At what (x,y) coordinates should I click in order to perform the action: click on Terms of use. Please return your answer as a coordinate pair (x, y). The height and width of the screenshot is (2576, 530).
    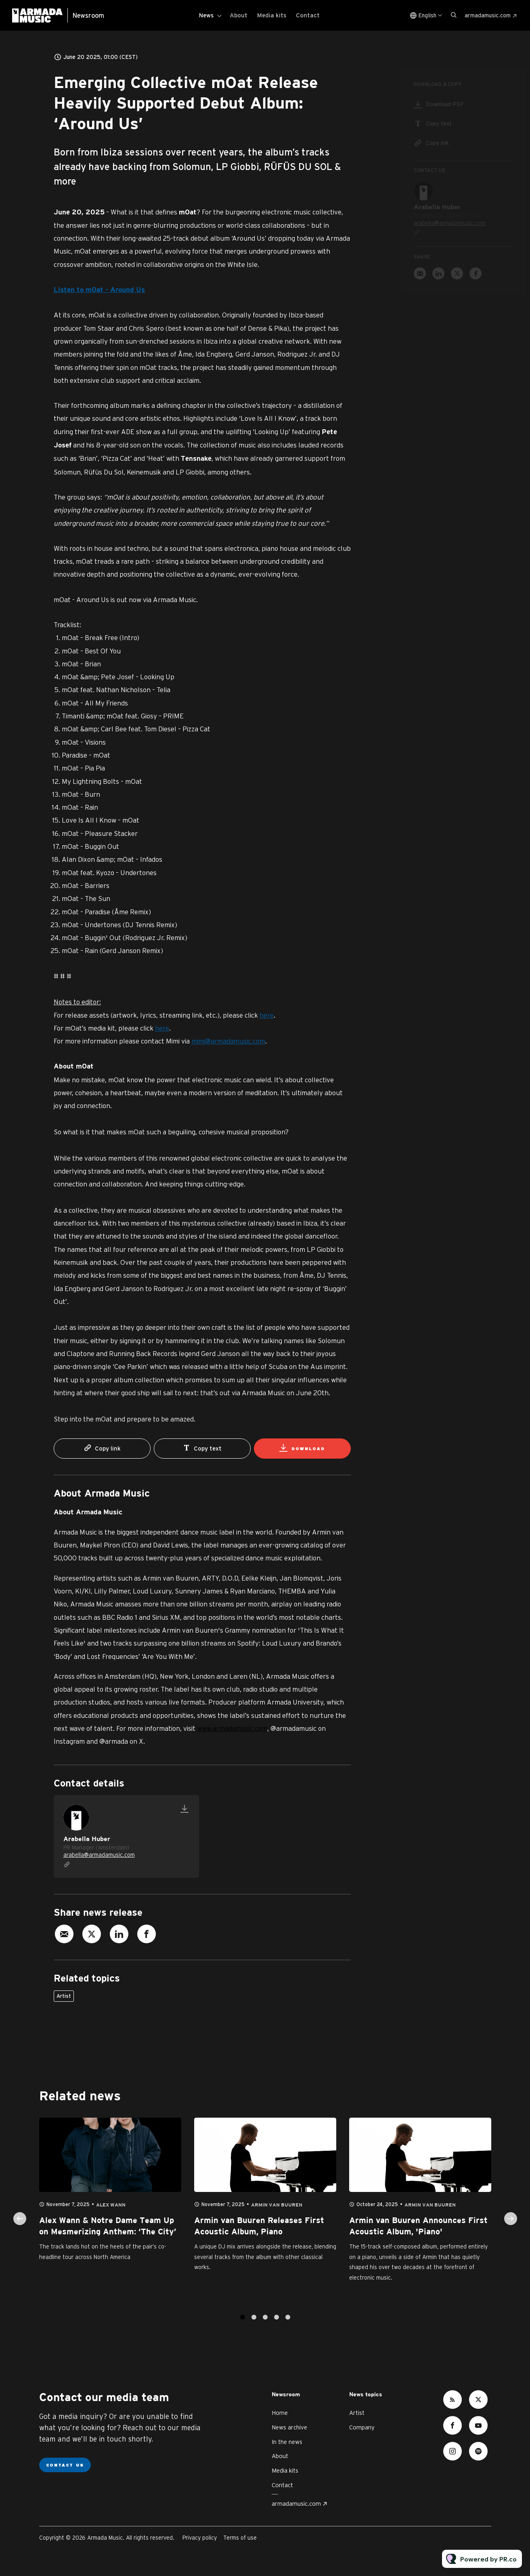
    Looking at the image, I should click on (240, 2537).